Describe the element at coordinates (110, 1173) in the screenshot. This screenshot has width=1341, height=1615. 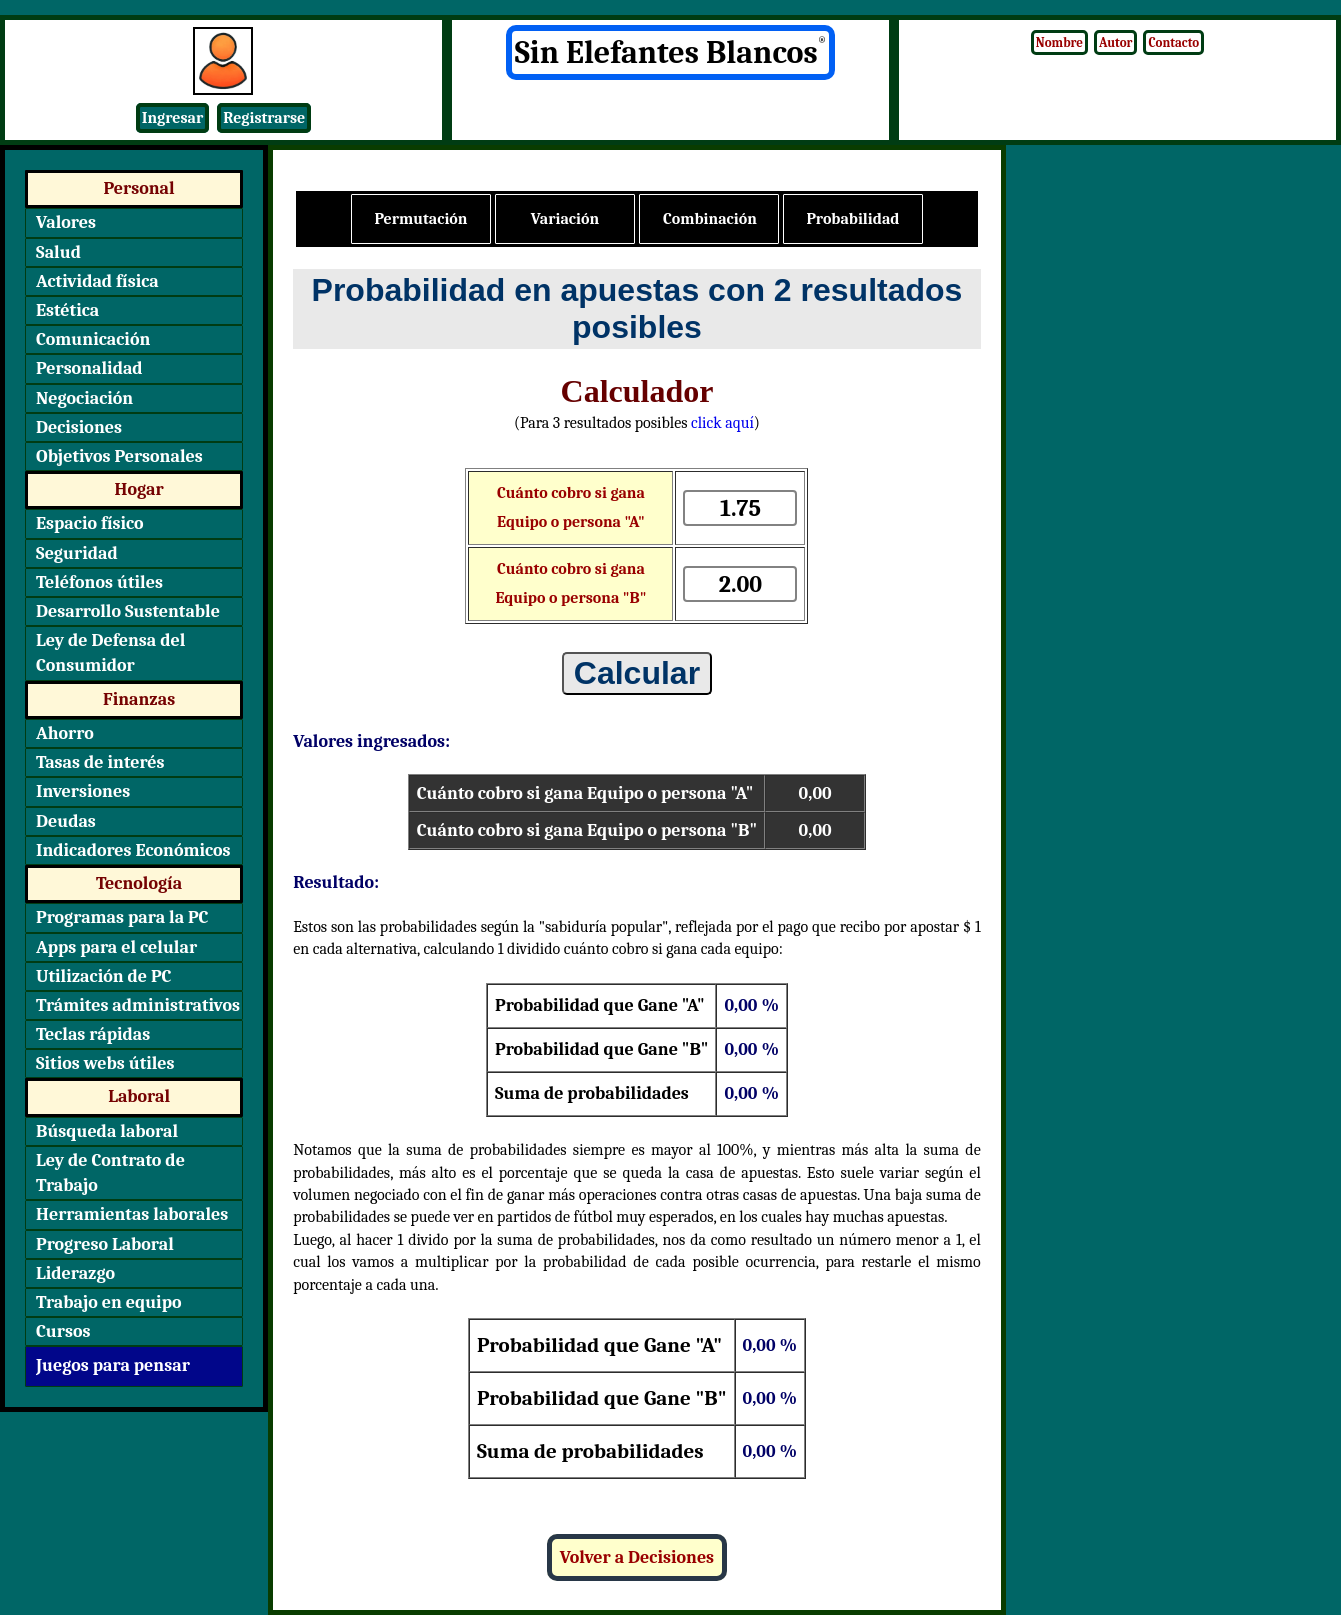
I see `Ley de Contrato de Trabajo` at that location.